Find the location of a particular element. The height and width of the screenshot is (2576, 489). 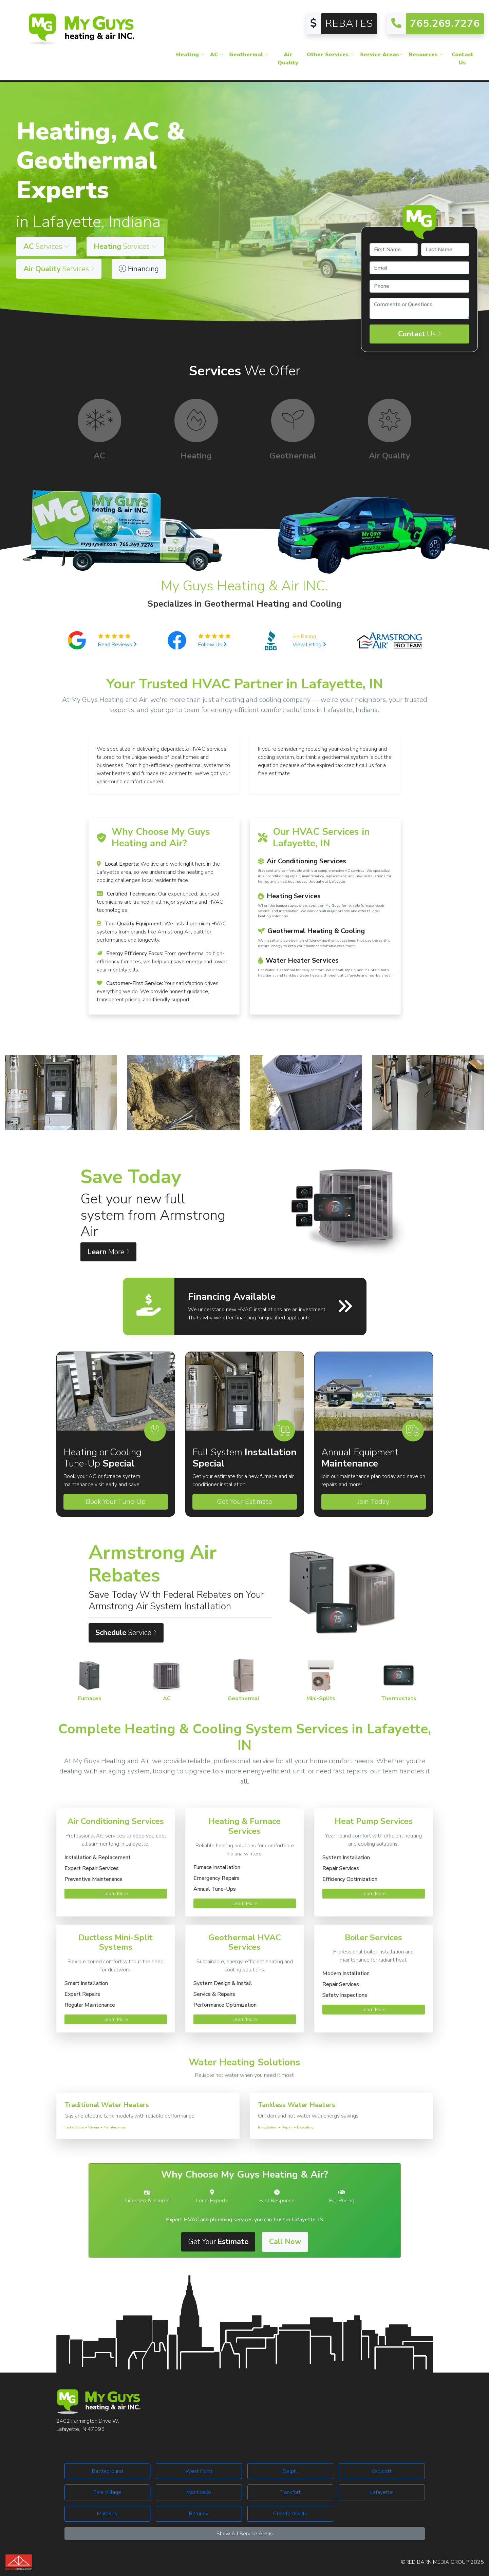

Mulberry is located at coordinates (107, 2513).